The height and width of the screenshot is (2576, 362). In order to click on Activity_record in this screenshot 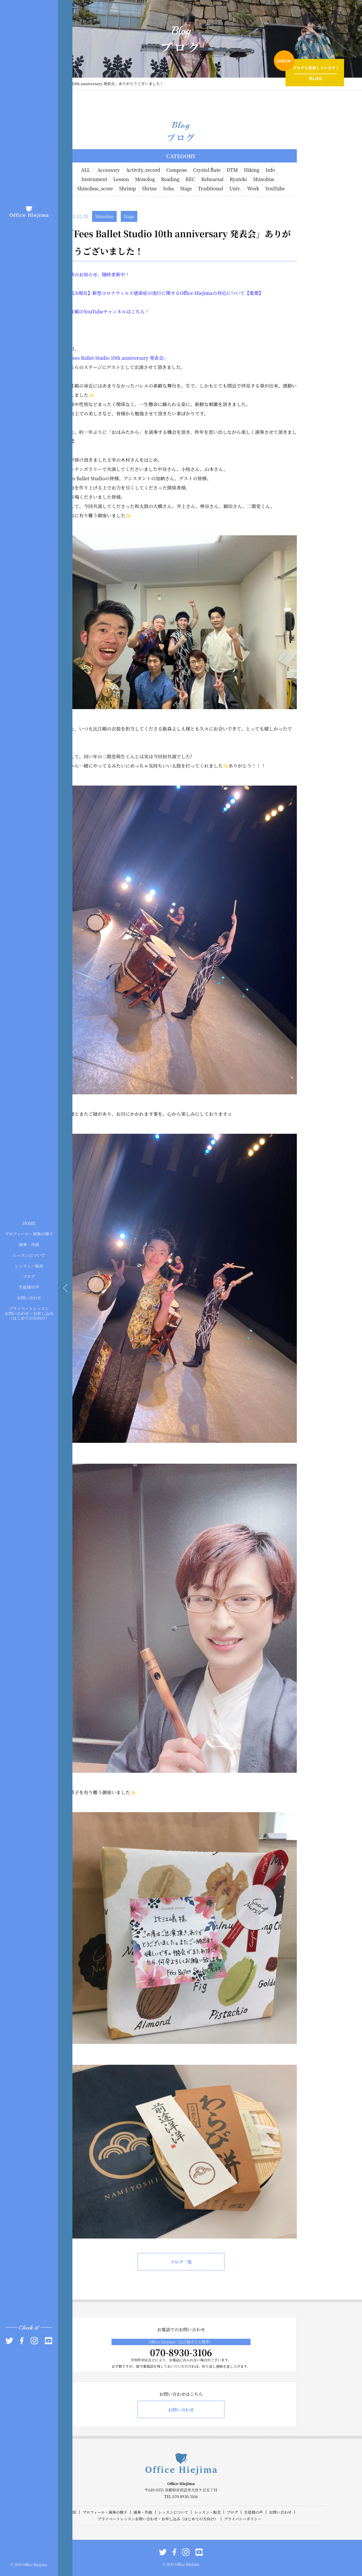, I will do `click(143, 170)`.